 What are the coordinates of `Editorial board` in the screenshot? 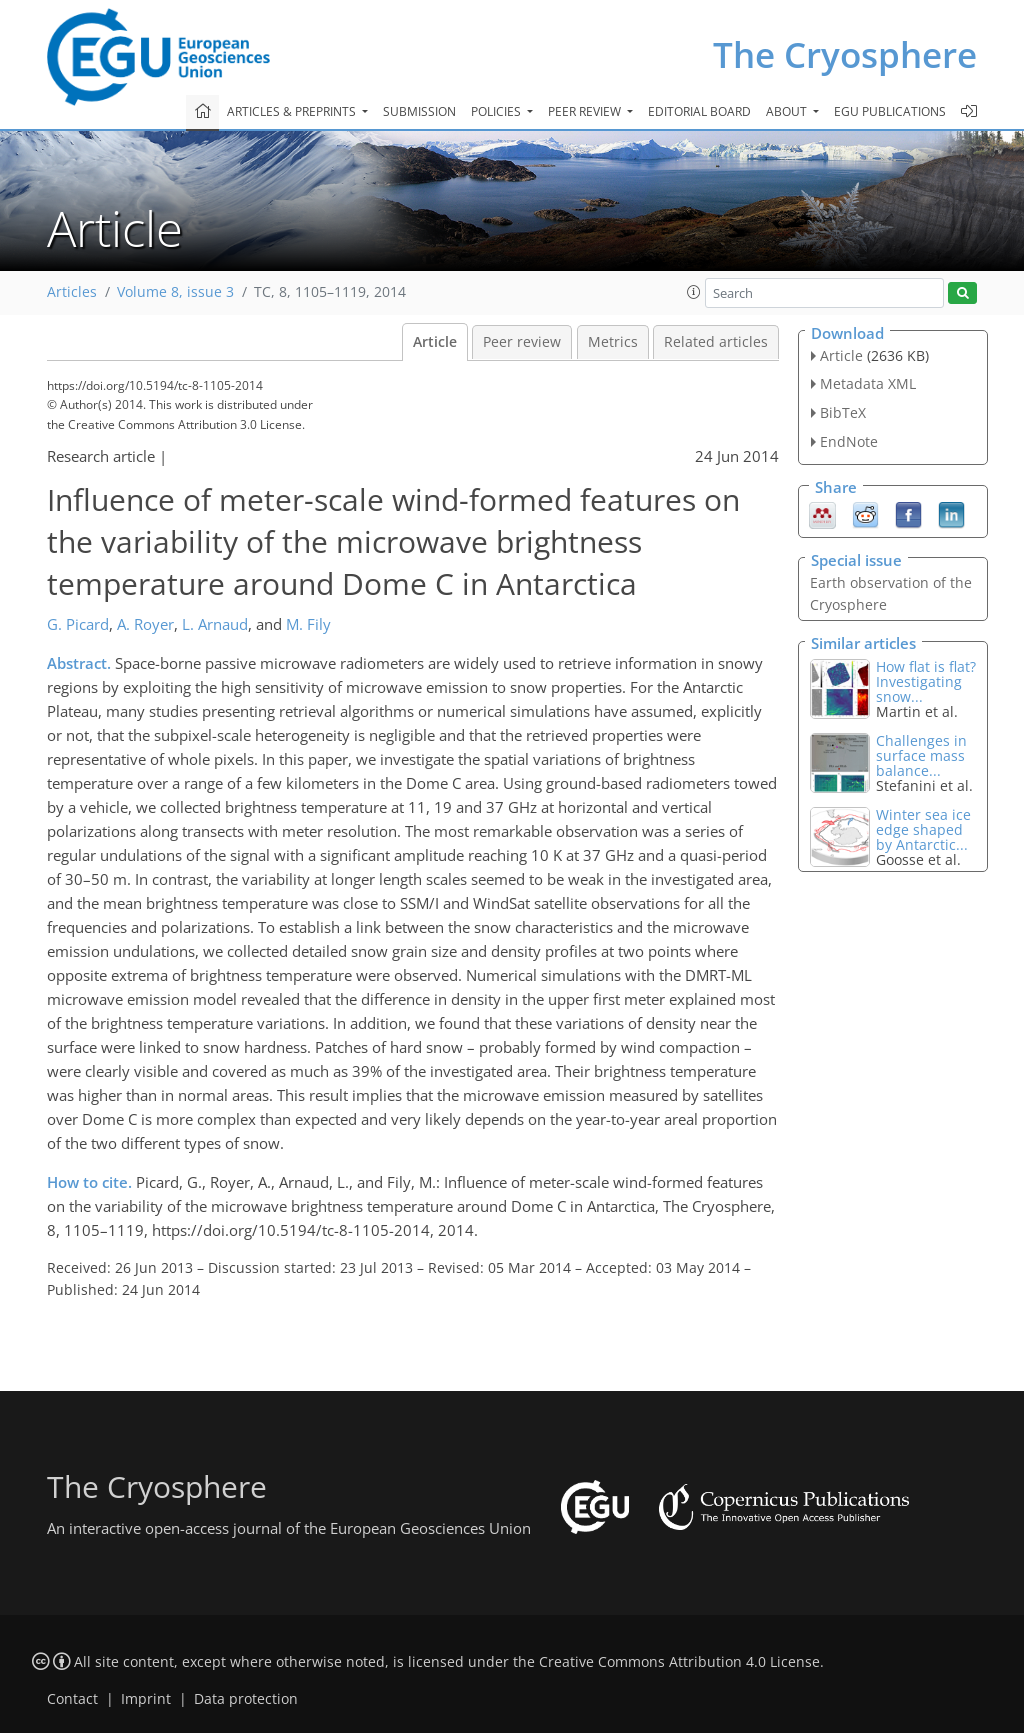 It's located at (699, 111).